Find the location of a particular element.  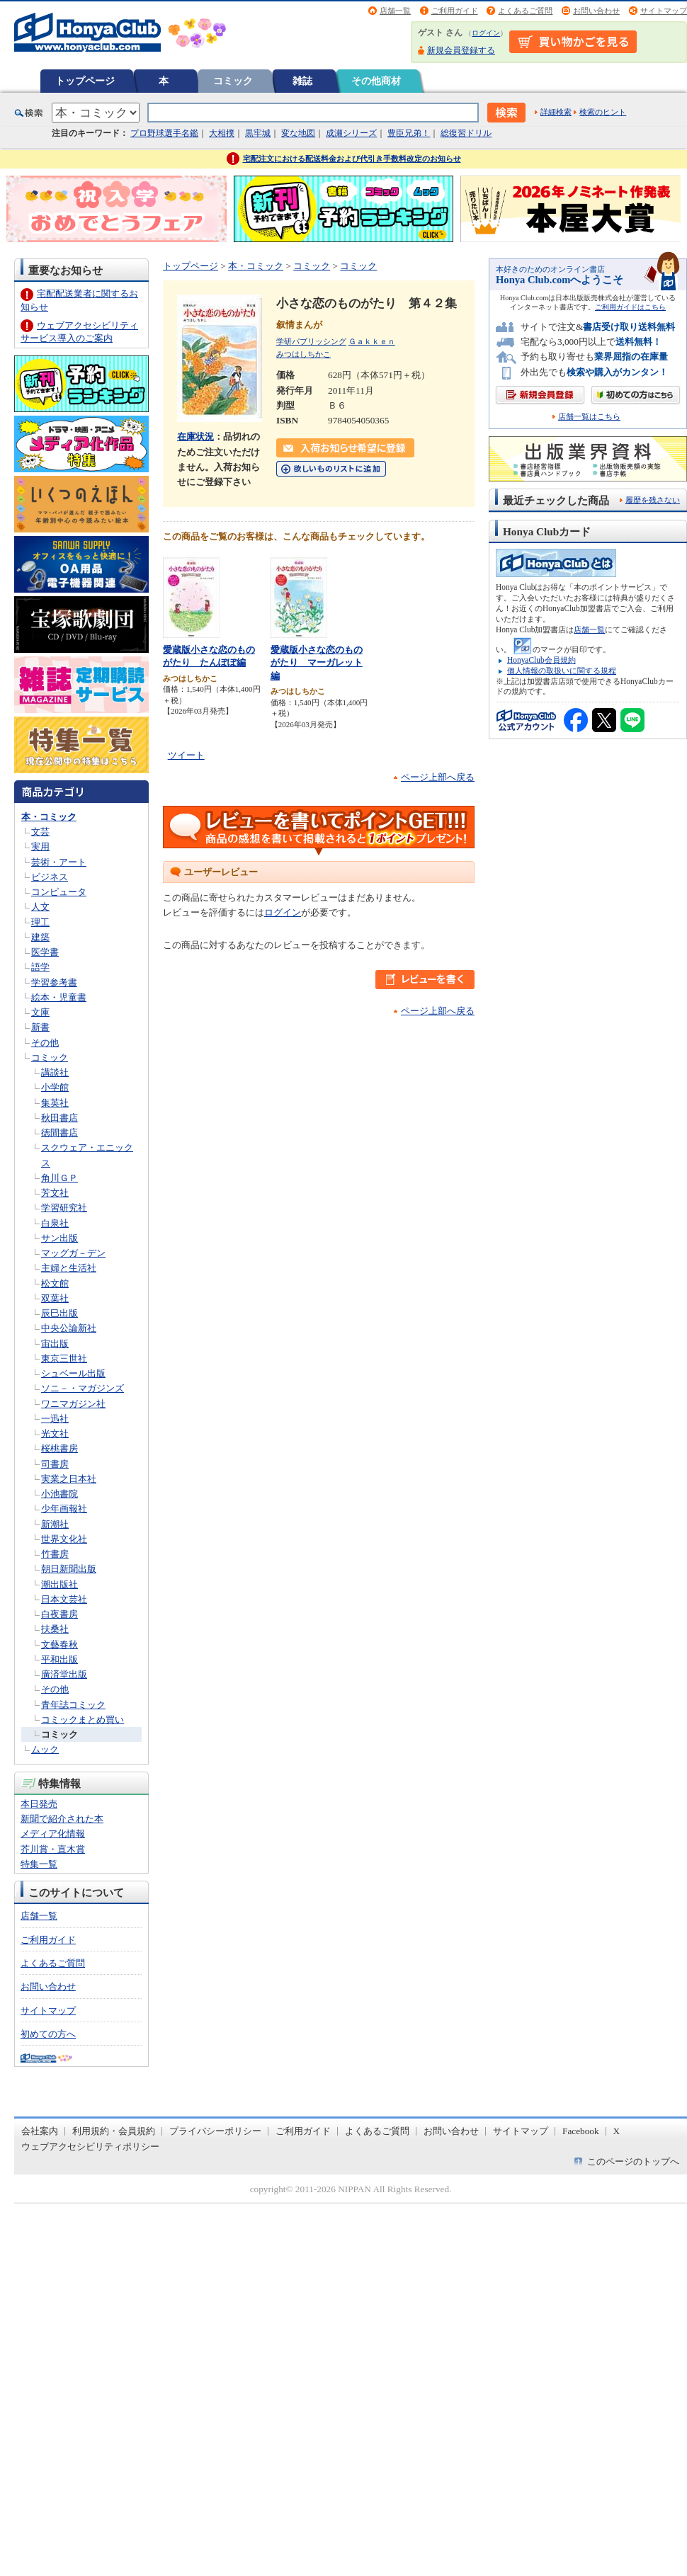

ご利用ガイドはこちら is located at coordinates (630, 307).